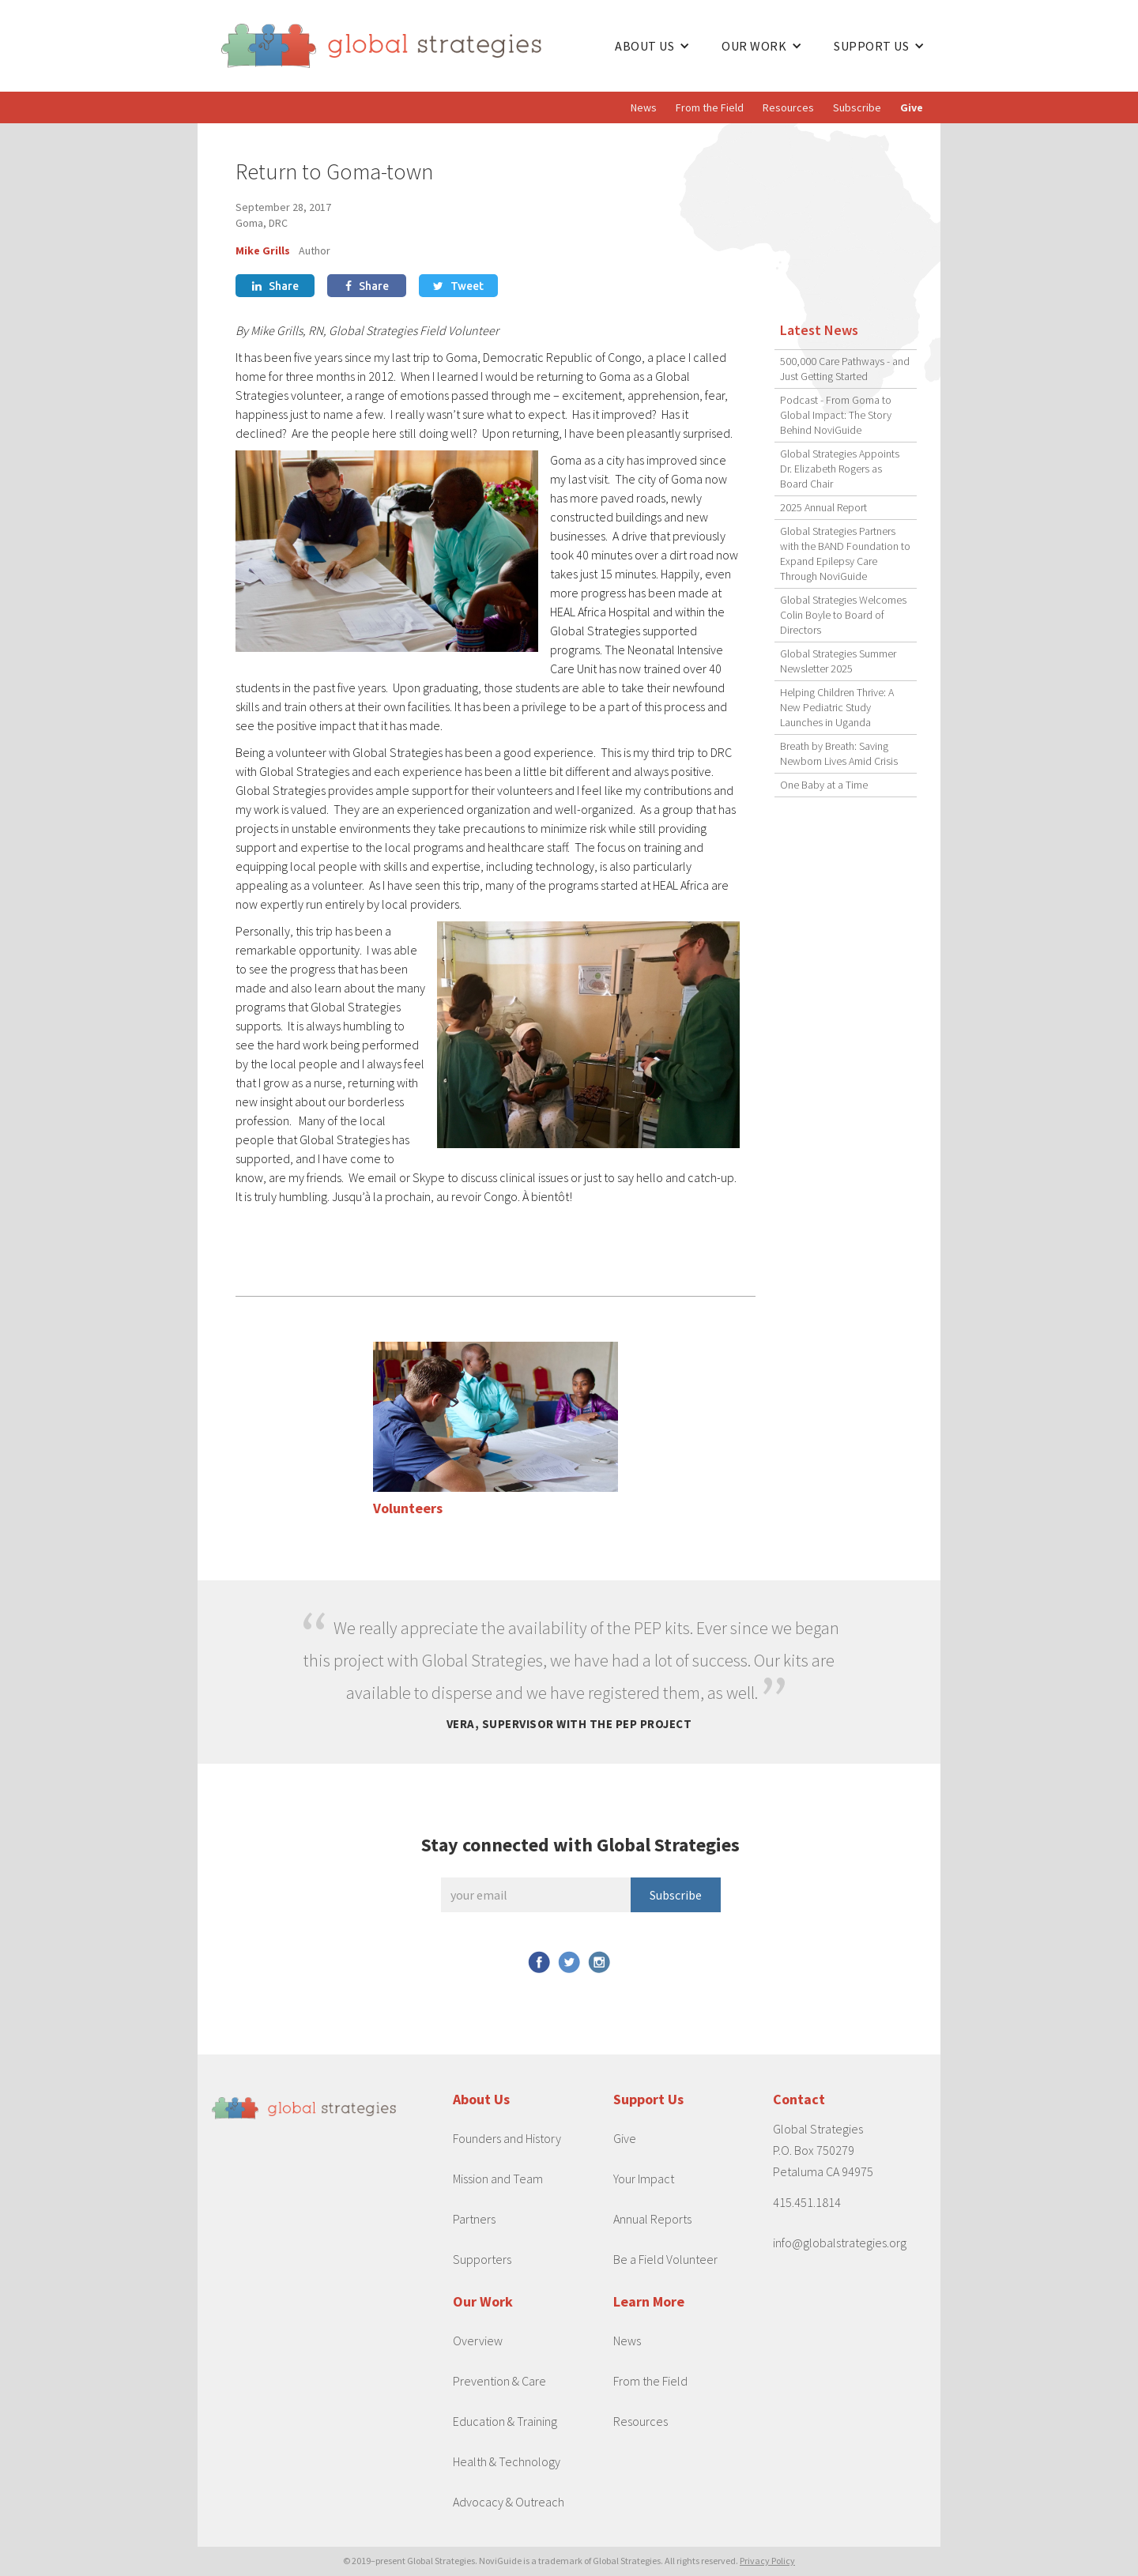 The image size is (1138, 2576). Describe the element at coordinates (652, 46) in the screenshot. I see `[button]` at that location.